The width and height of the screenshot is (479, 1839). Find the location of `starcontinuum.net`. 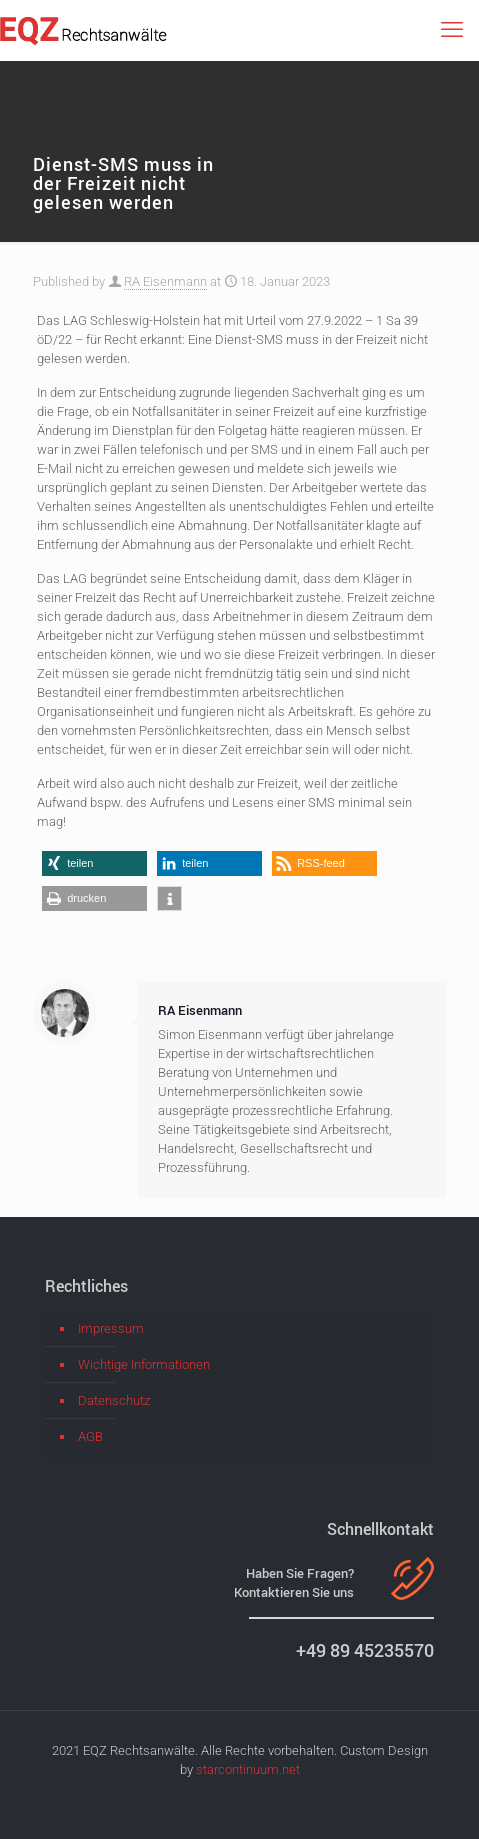

starcontinuum.net is located at coordinates (248, 1769).